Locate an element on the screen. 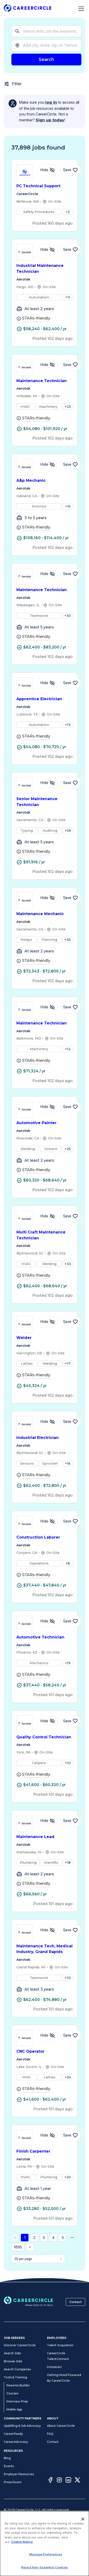 The width and height of the screenshot is (89, 2576). Browse Jobs is located at coordinates (13, 2361).